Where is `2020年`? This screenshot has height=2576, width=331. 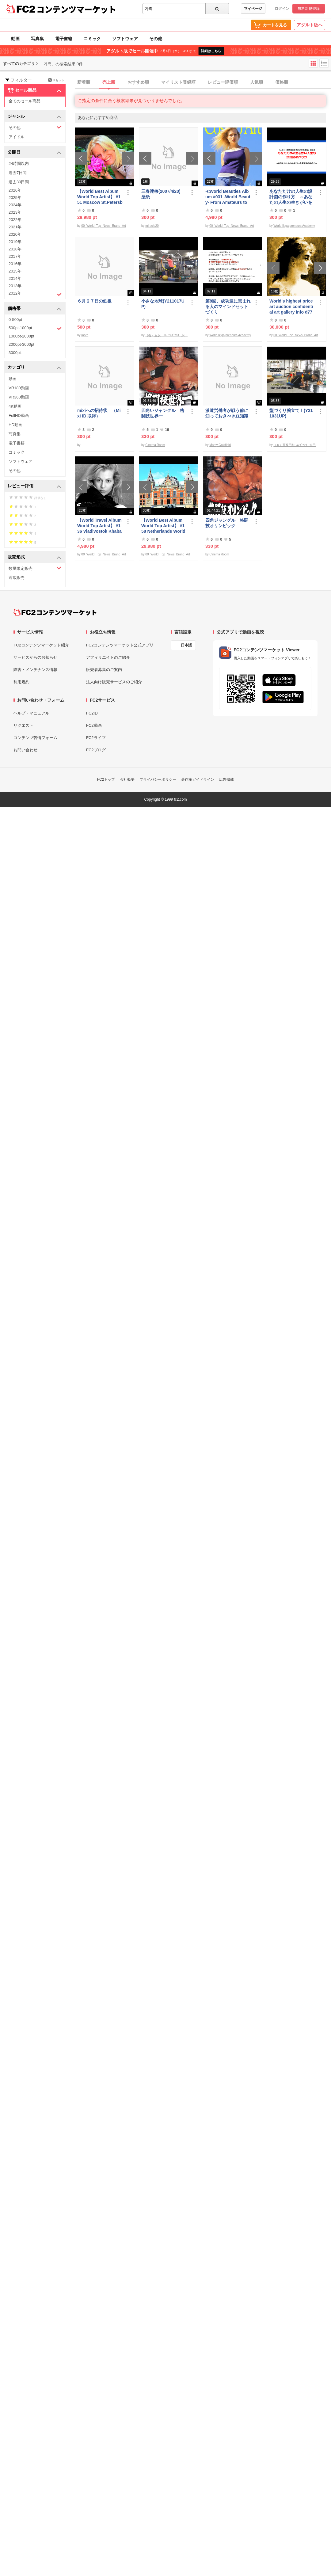 2020年 is located at coordinates (15, 234).